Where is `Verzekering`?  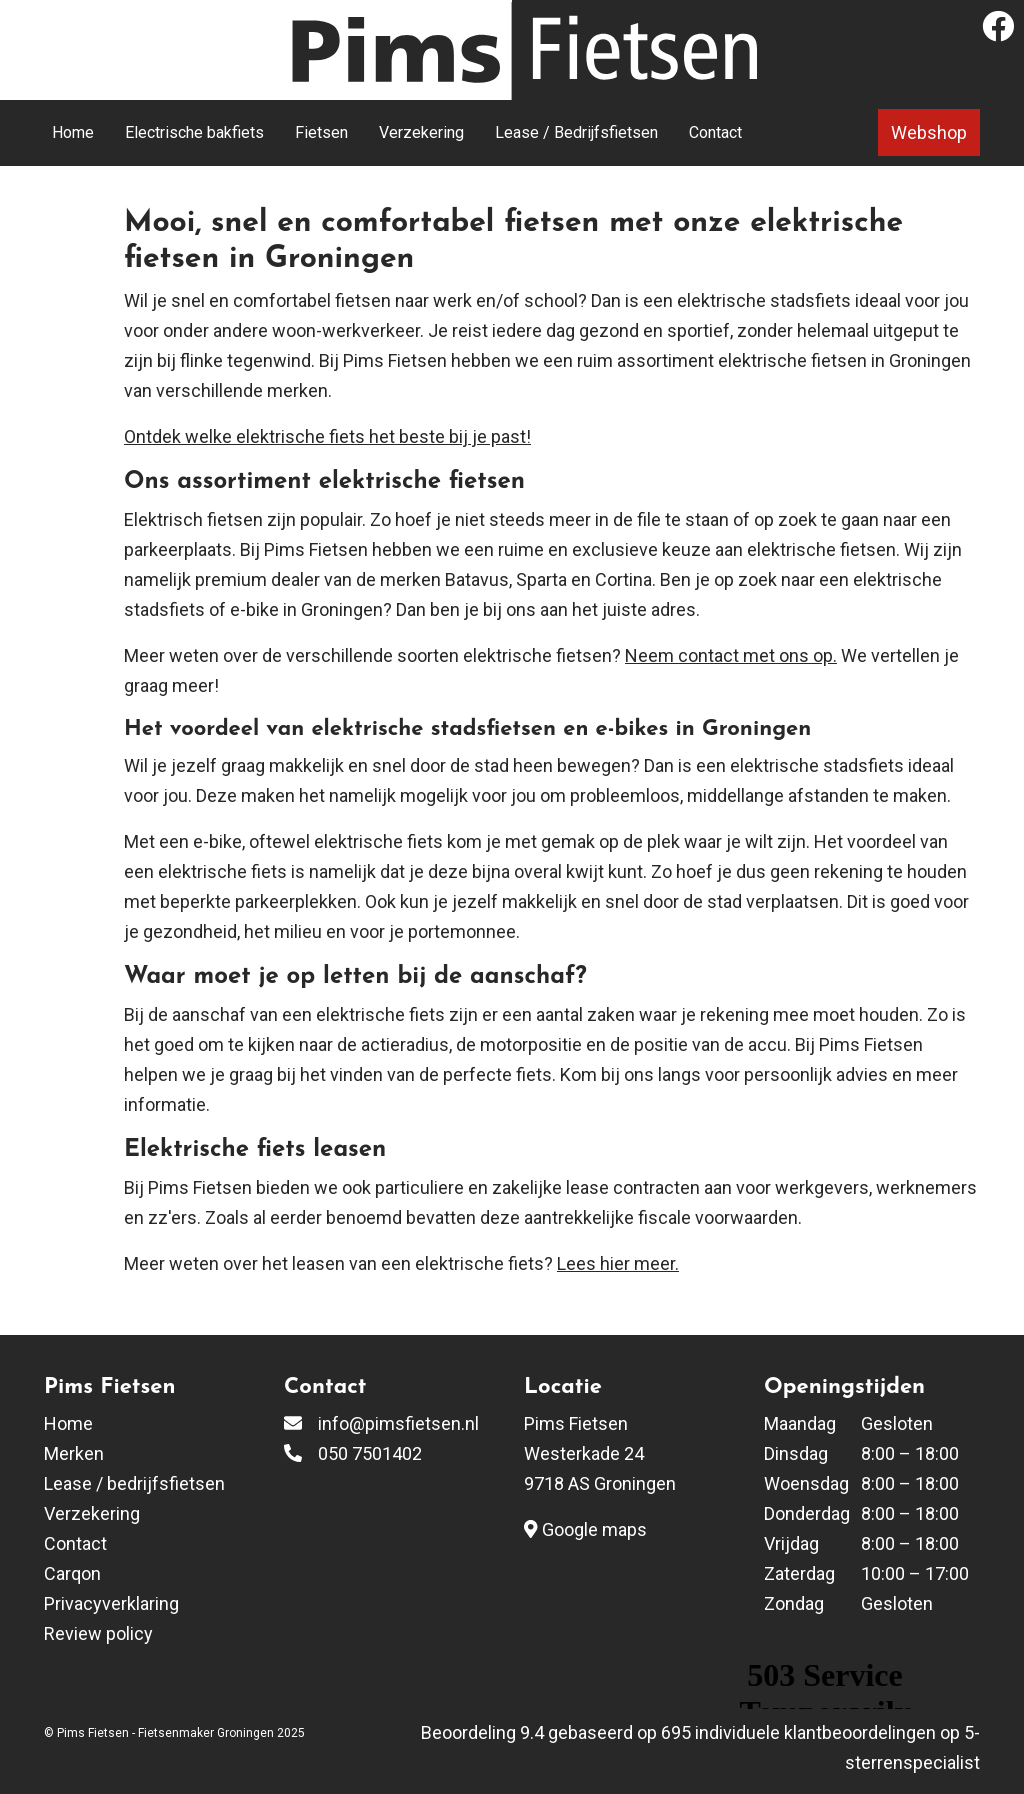
Verzekering is located at coordinates (421, 132).